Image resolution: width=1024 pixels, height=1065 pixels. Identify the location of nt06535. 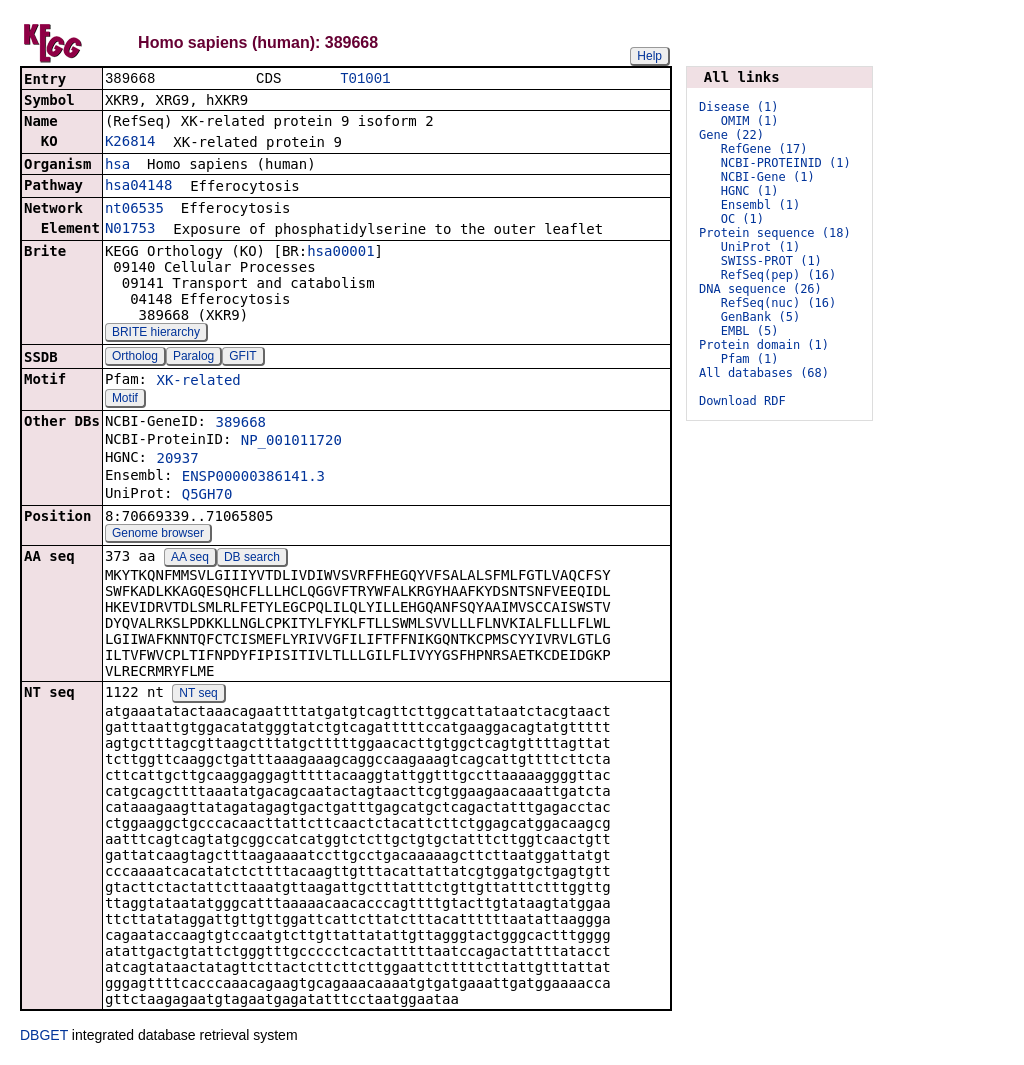
(134, 210).